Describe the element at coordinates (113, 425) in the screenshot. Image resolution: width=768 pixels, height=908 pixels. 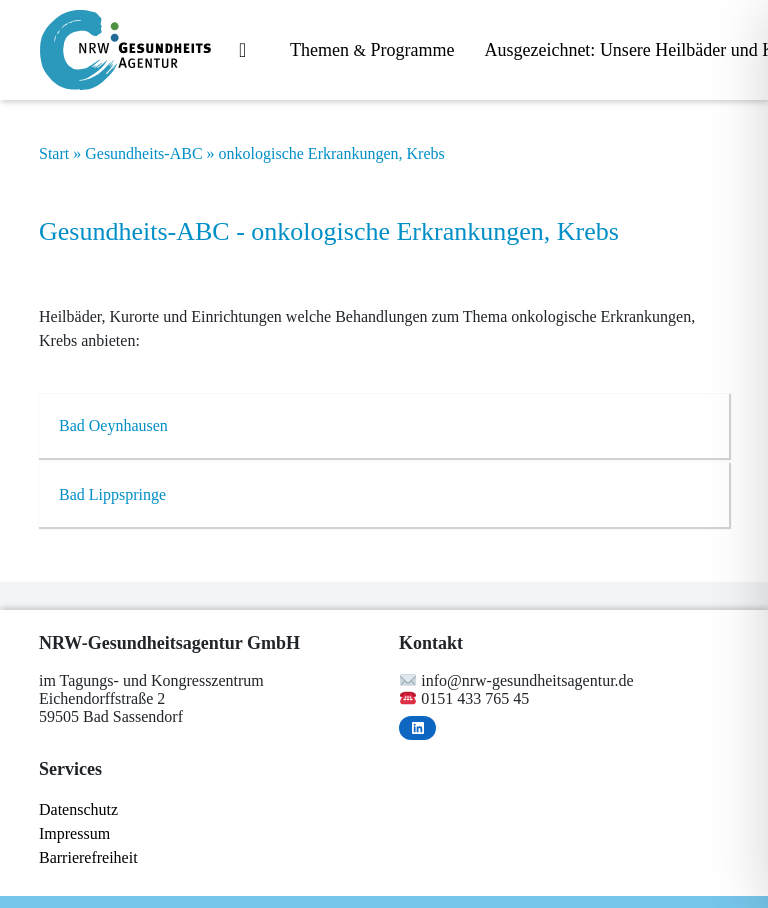
I see `Bad Oeyn­hau­sen` at that location.